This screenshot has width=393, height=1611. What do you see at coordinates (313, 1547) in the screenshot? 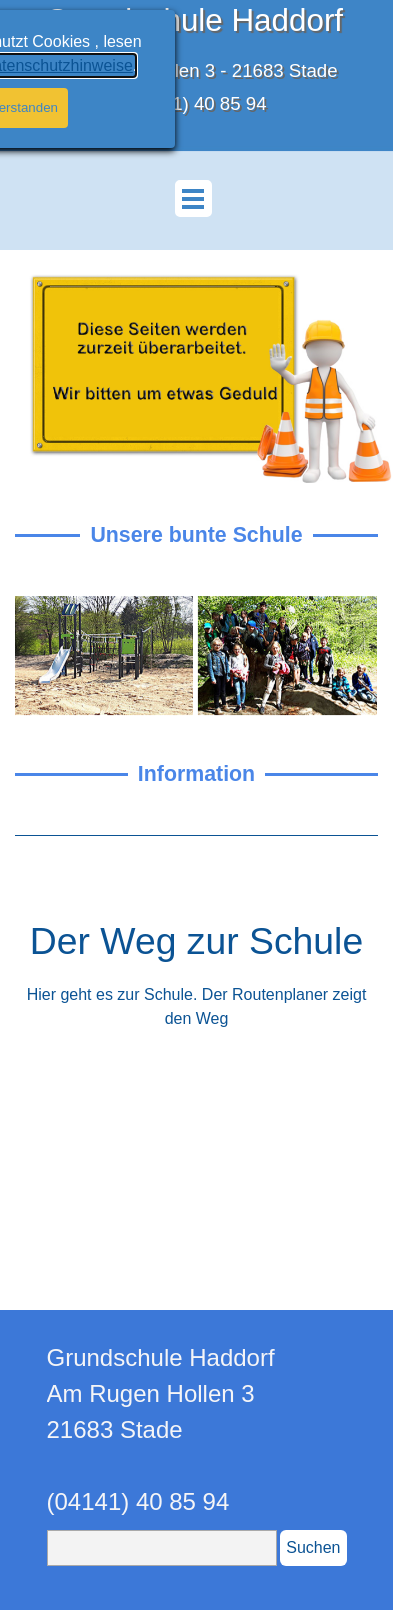
I see `Suchen` at bounding box center [313, 1547].